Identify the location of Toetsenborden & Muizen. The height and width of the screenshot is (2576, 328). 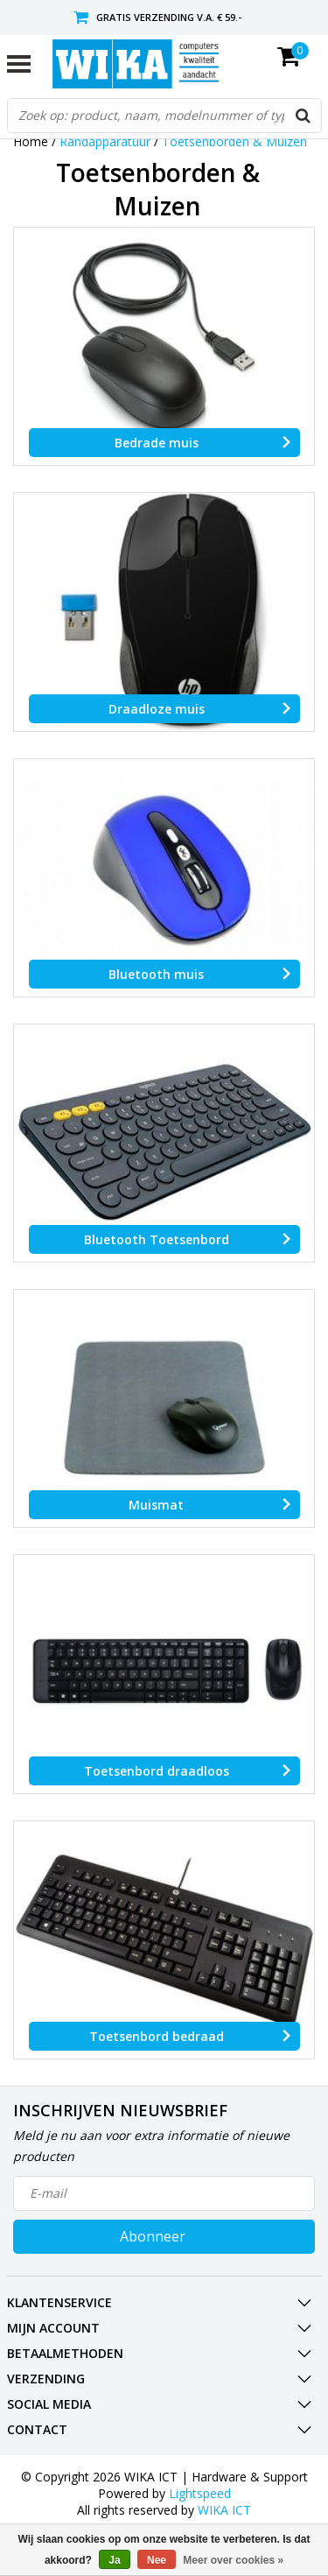
(234, 141).